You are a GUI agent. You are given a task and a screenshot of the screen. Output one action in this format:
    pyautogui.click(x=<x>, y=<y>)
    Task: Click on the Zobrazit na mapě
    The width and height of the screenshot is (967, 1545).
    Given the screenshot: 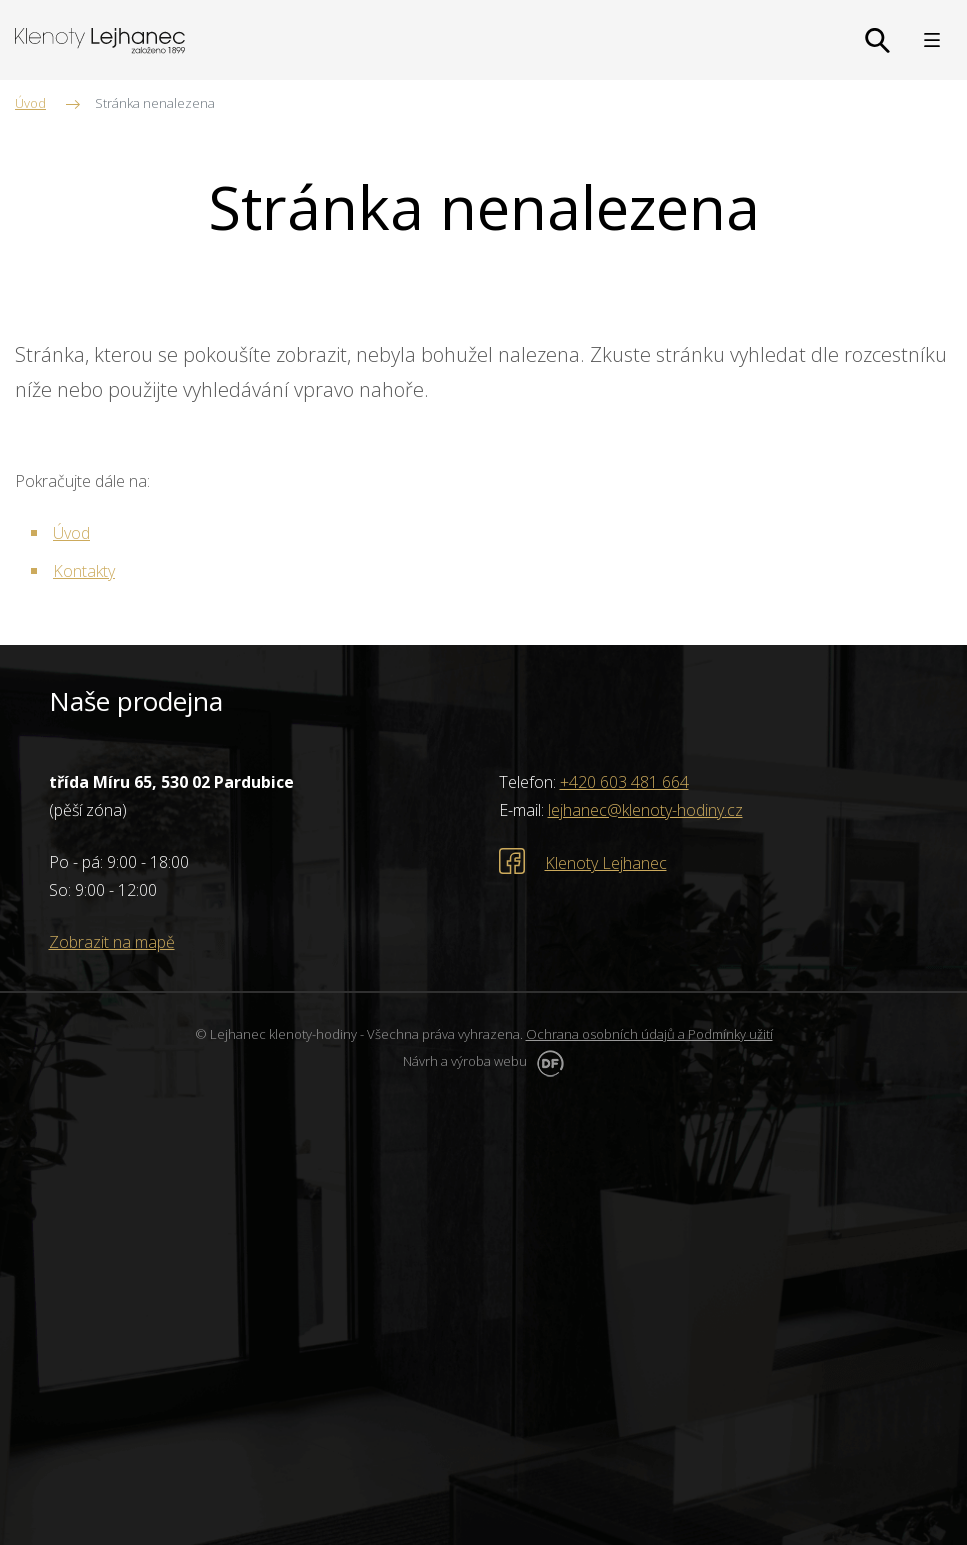 What is the action you would take?
    pyautogui.click(x=112, y=942)
    